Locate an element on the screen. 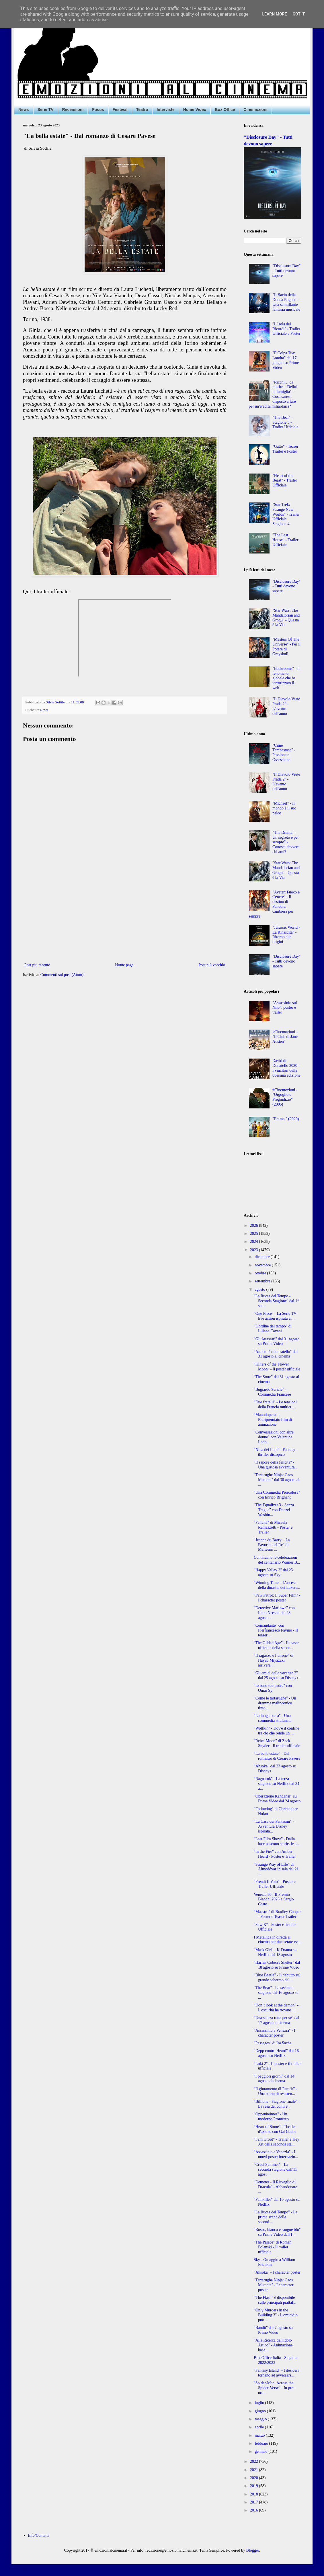 This screenshot has height=2576, width=324. Post più recente is located at coordinates (37, 965).